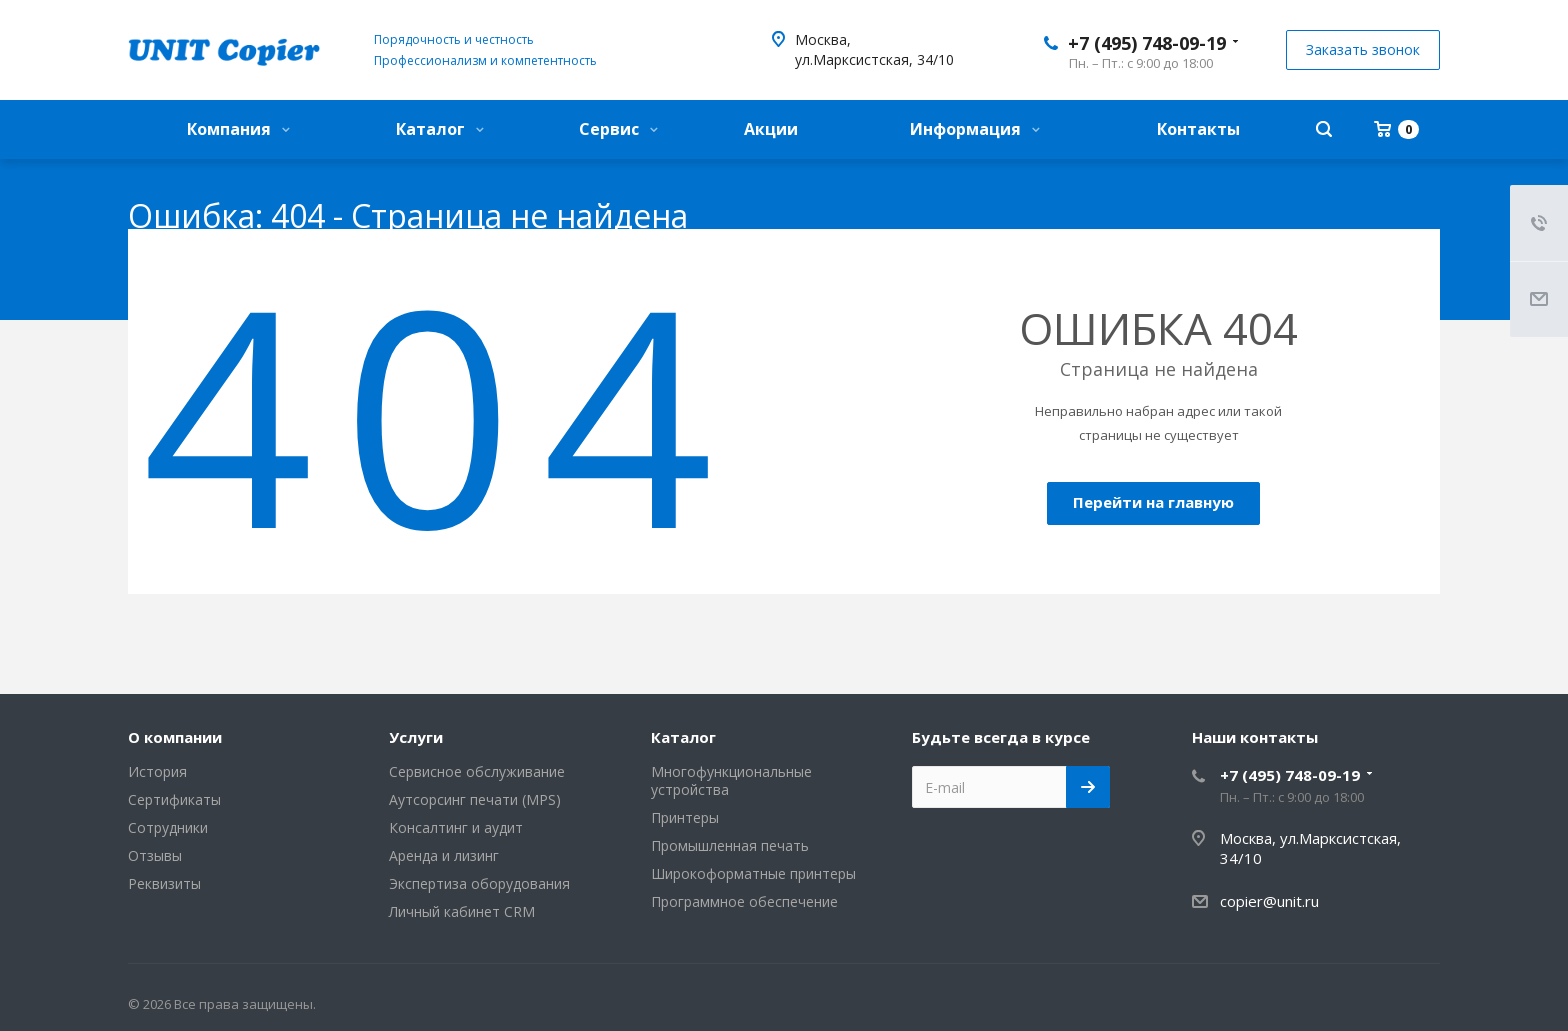  What do you see at coordinates (1198, 129) in the screenshot?
I see `Контакты` at bounding box center [1198, 129].